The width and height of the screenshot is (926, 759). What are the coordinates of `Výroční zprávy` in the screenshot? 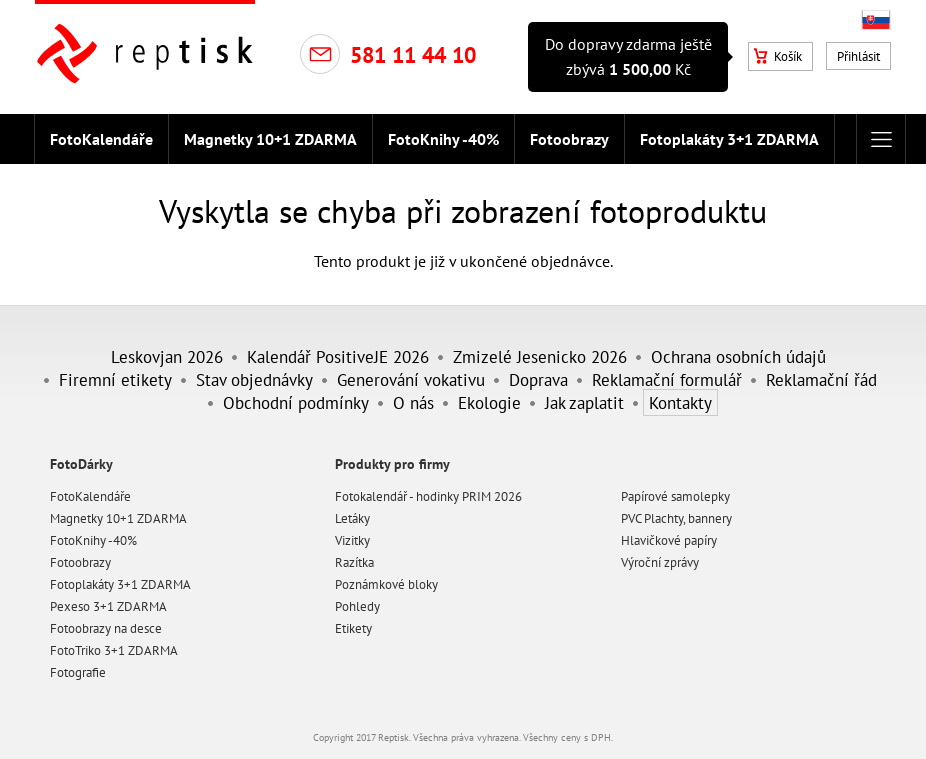 It's located at (660, 562).